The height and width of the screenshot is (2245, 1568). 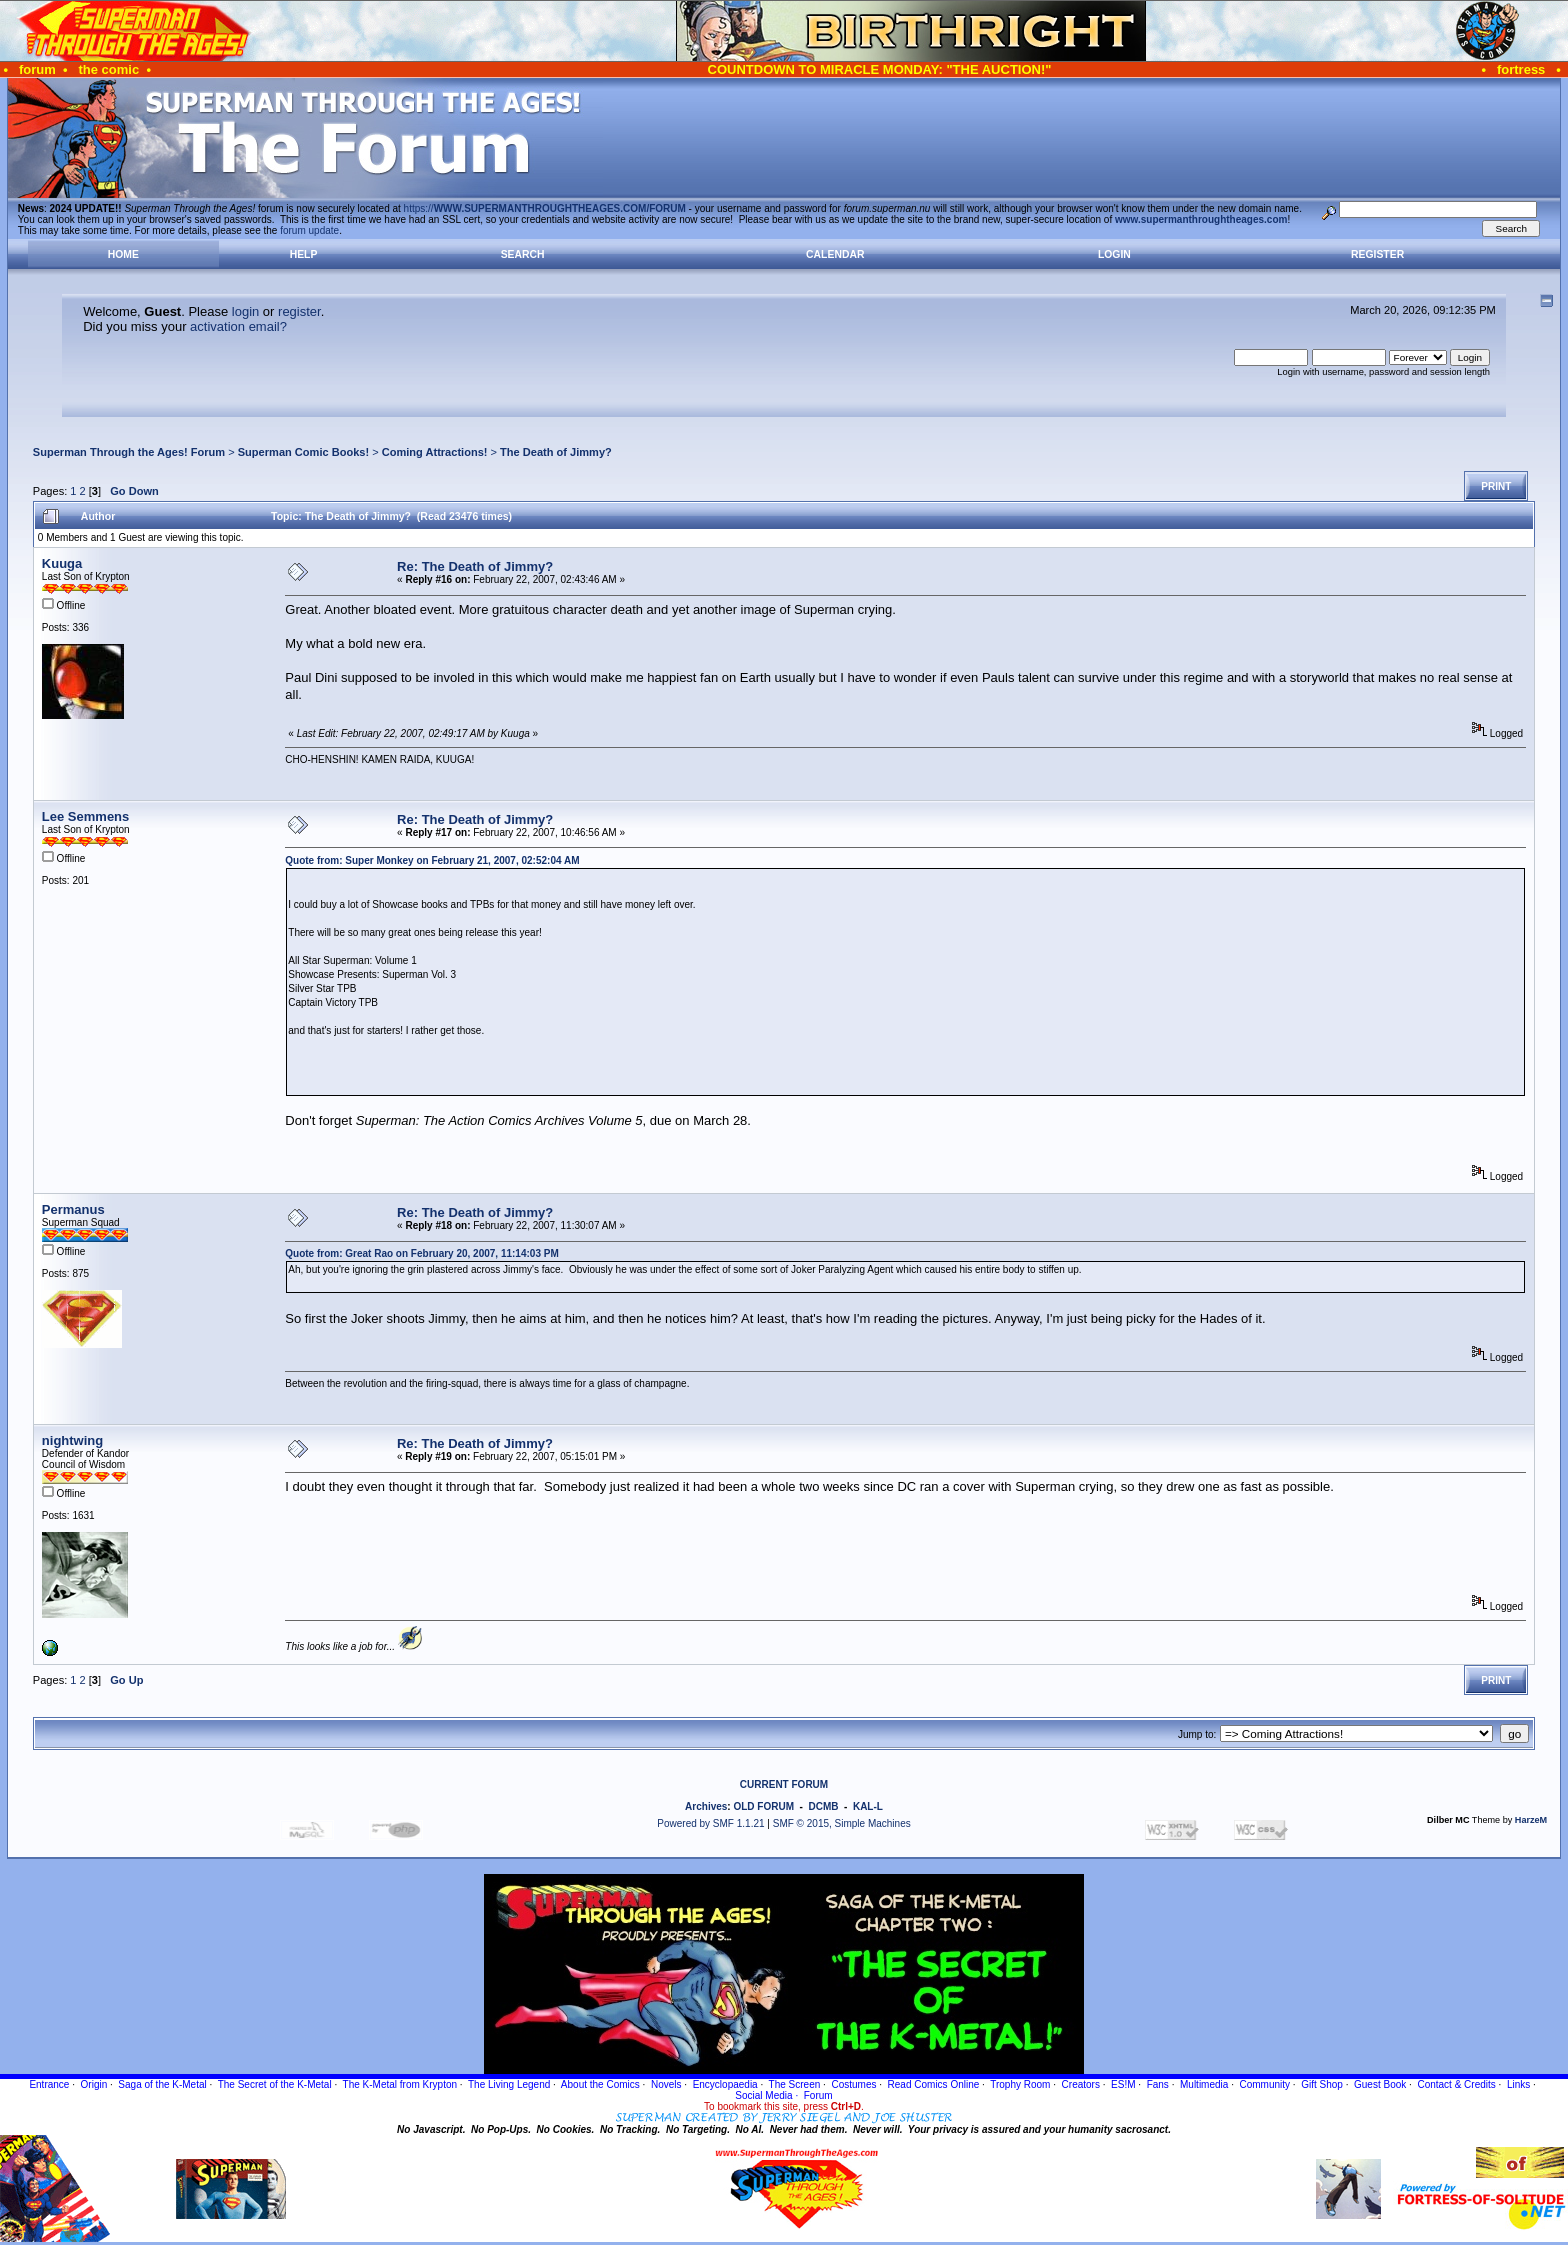 I want to click on Re: The Death of Jimmy?, so click(x=475, y=566).